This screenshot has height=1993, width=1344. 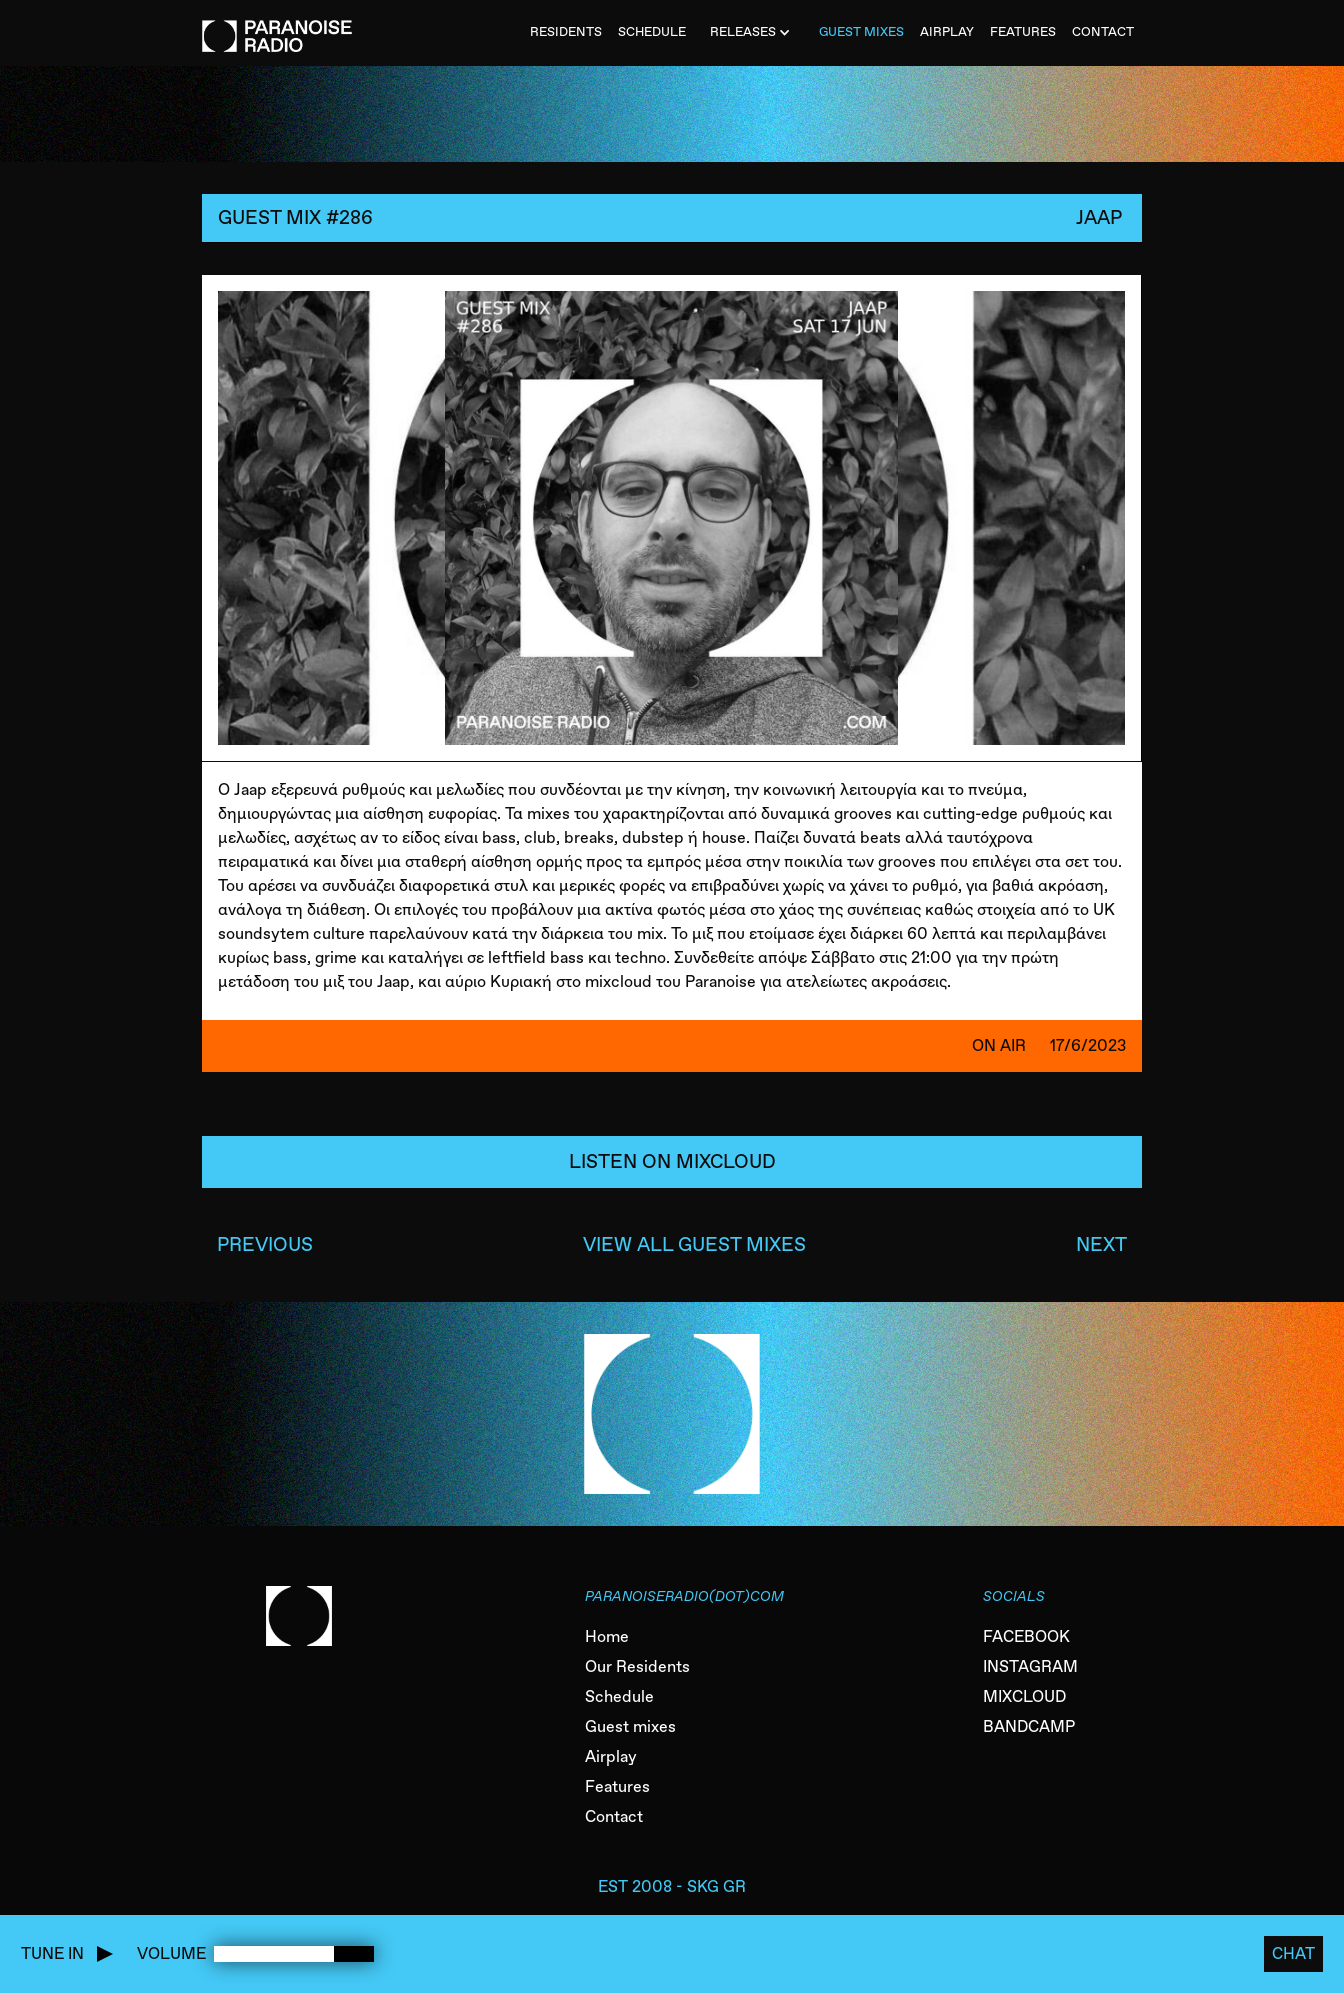 I want to click on [home], so click(x=277, y=26).